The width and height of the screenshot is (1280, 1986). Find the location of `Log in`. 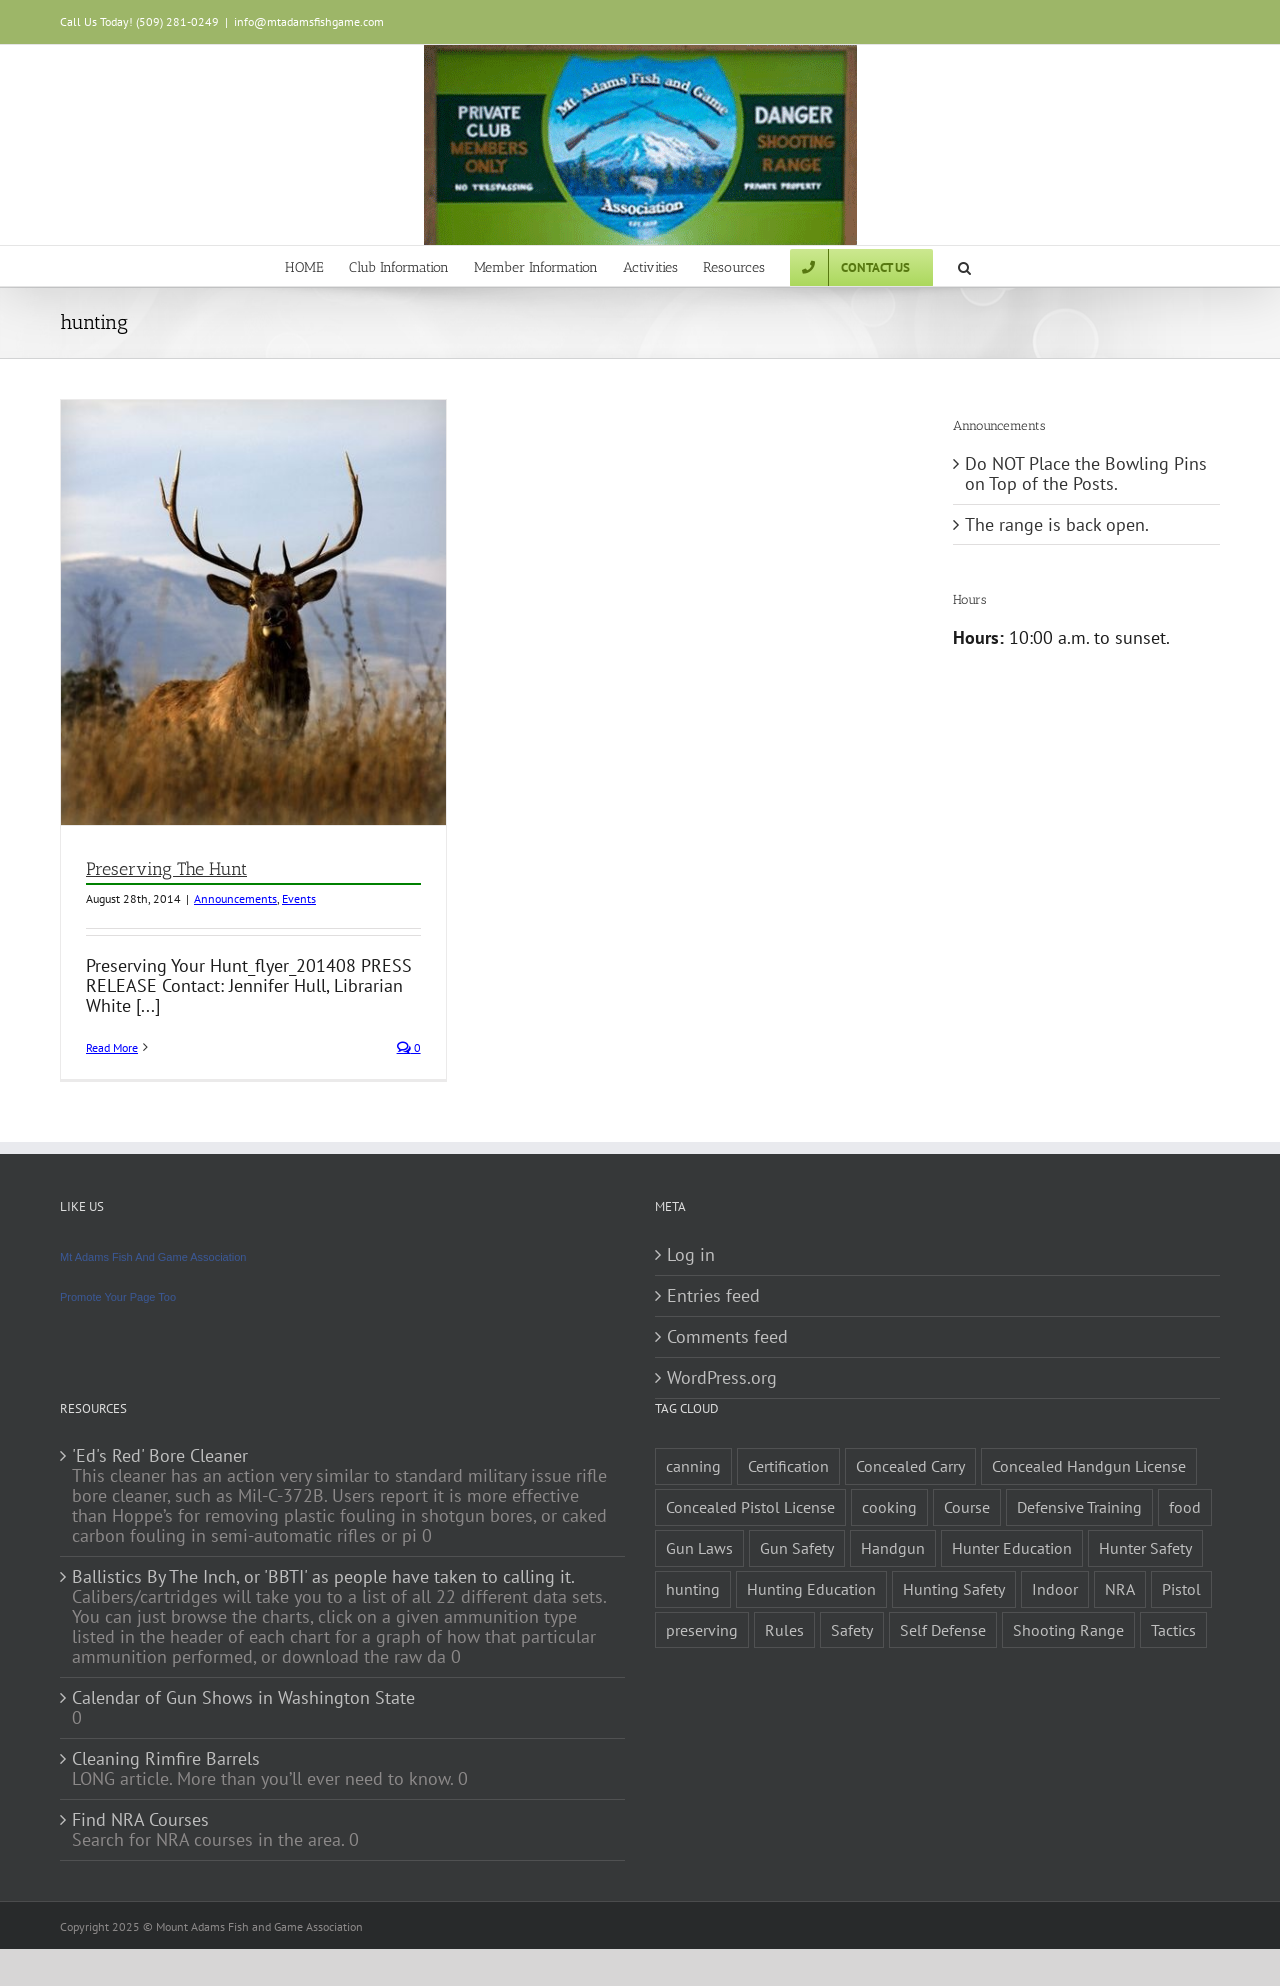

Log in is located at coordinates (691, 1255).